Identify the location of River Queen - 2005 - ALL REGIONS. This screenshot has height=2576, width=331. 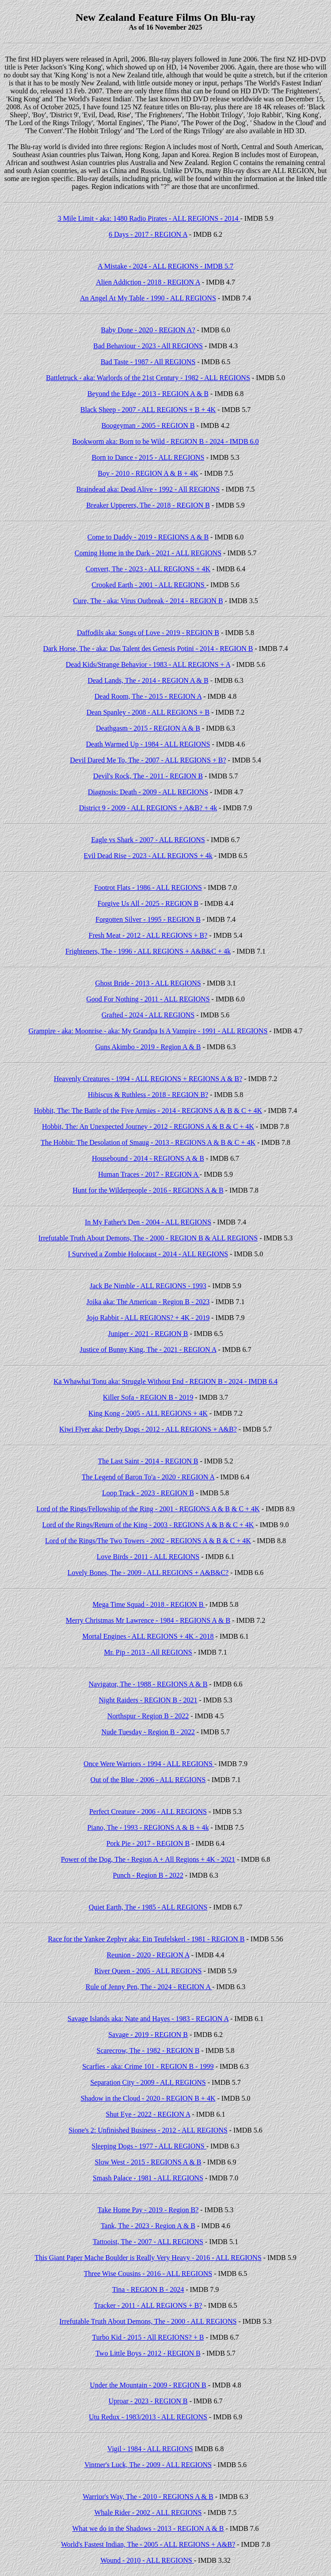
(148, 1971).